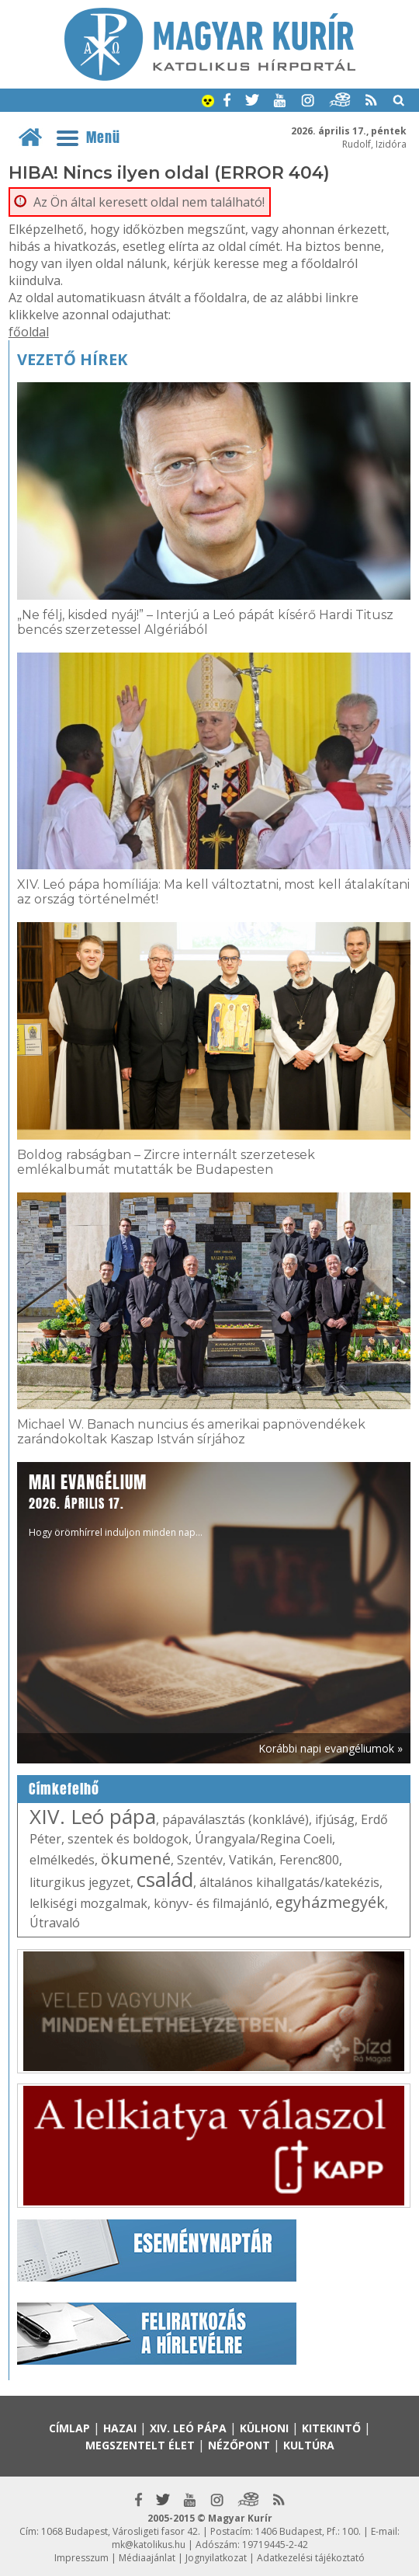 This screenshot has height=2576, width=419. Describe the element at coordinates (200, 1859) in the screenshot. I see `Szentév` at that location.